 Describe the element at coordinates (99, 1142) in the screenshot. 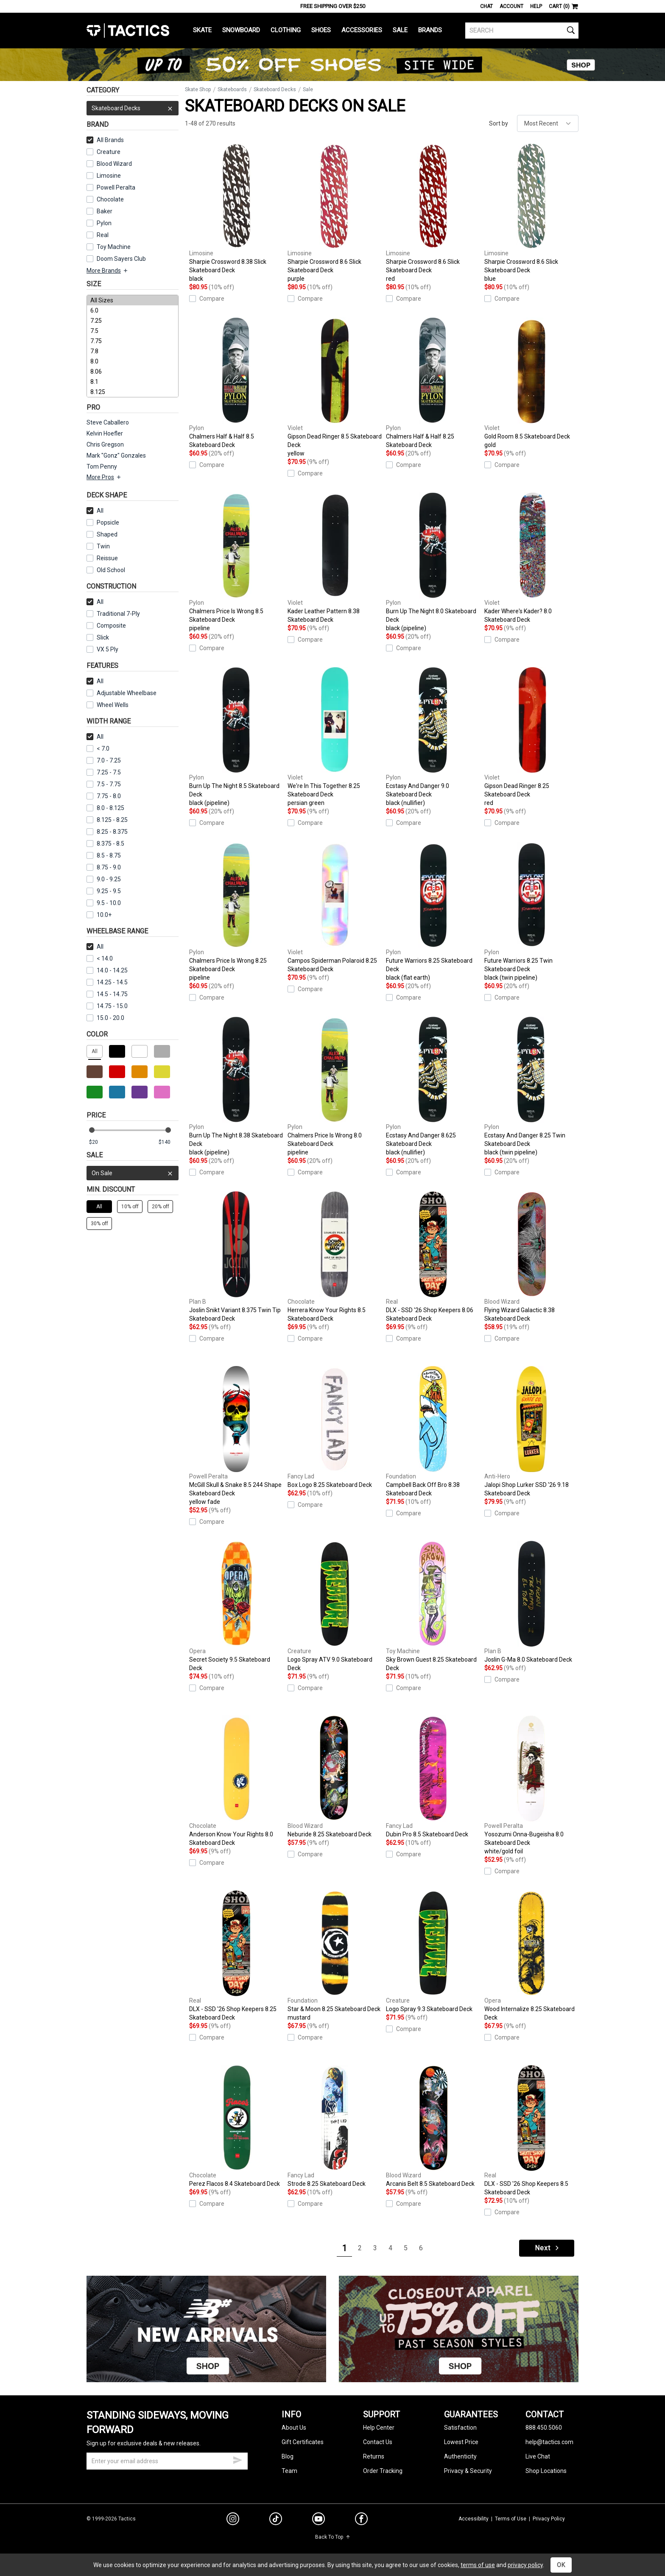

I see `[min price]` at that location.